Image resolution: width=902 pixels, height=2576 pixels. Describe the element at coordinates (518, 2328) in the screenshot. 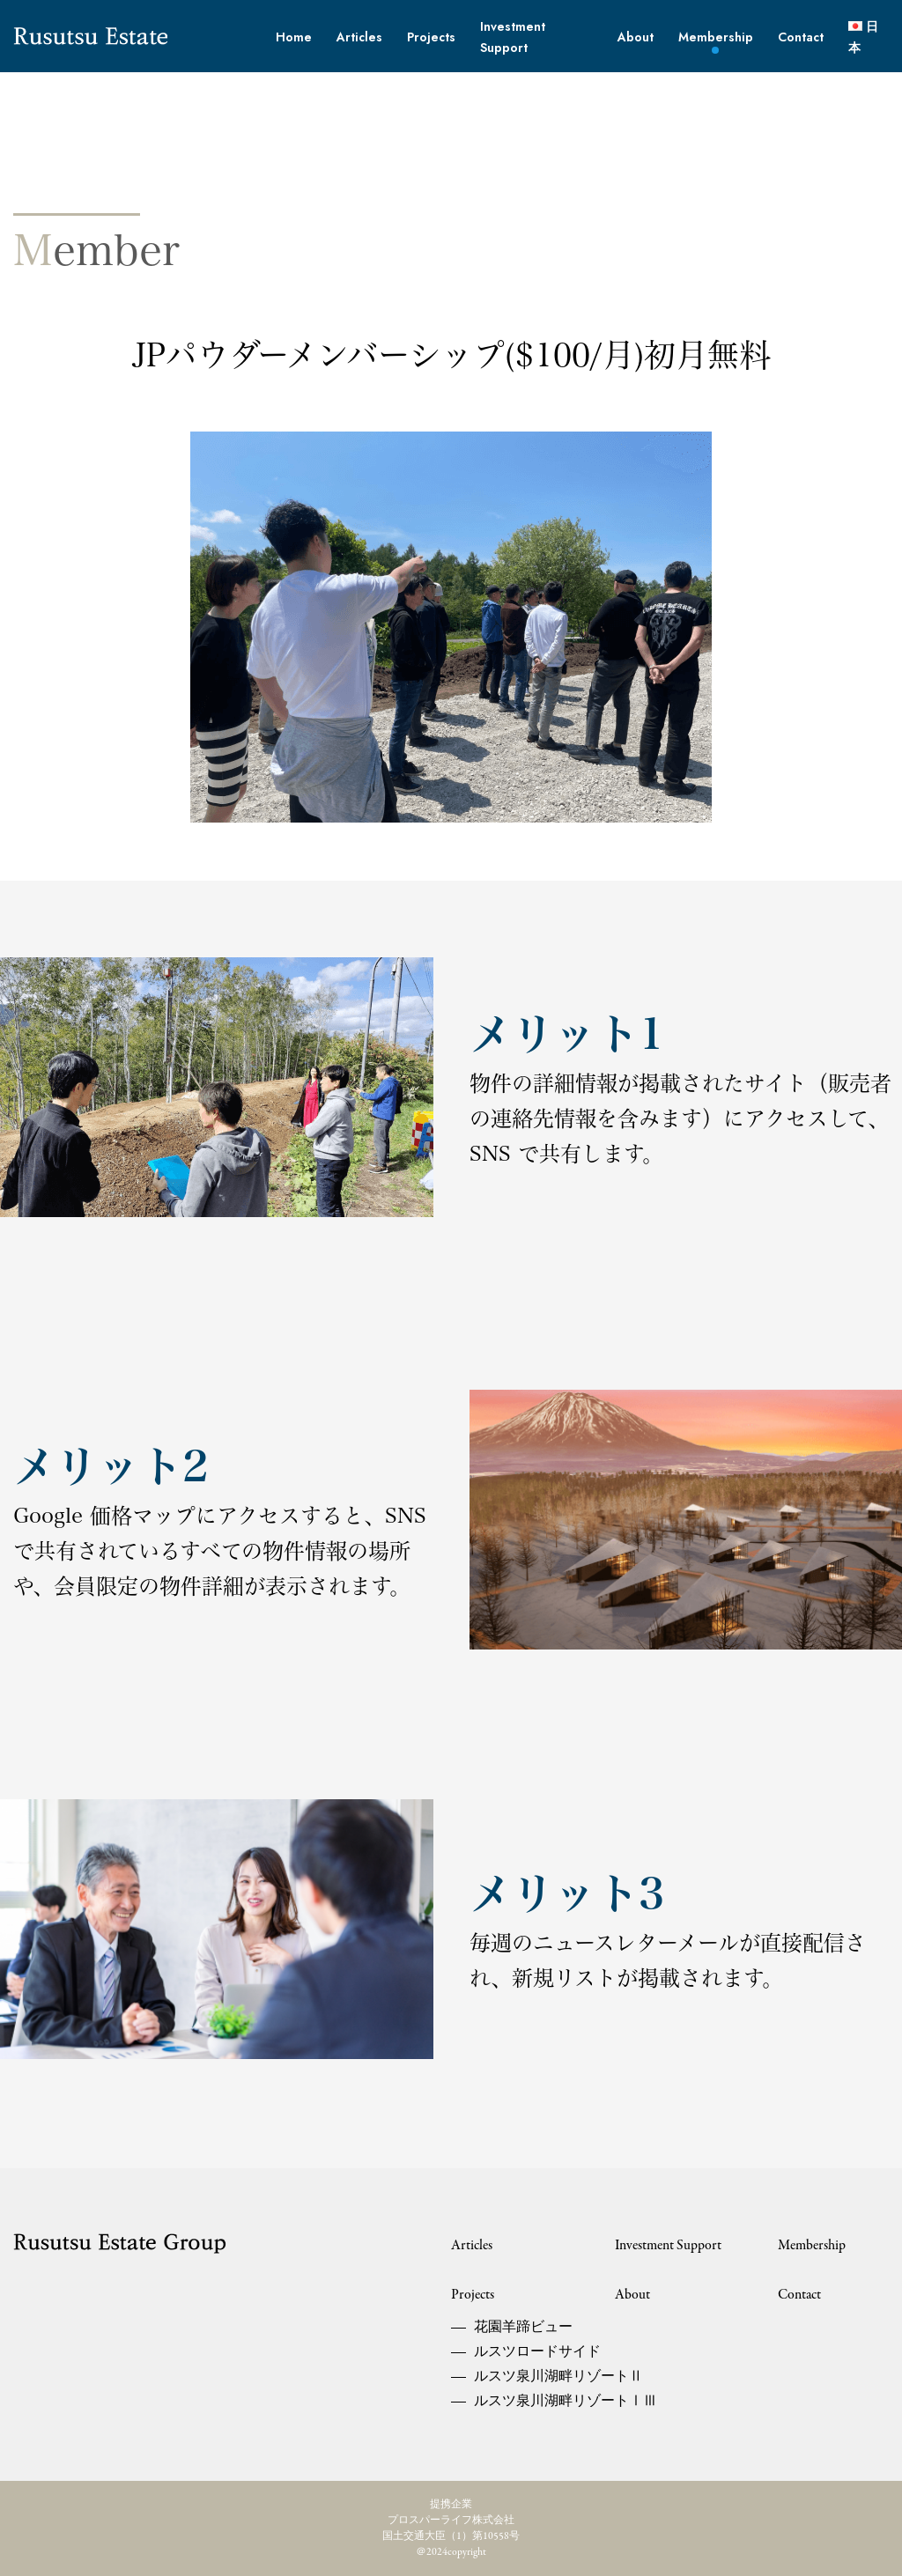

I see `花園羊蹄ビュー` at that location.